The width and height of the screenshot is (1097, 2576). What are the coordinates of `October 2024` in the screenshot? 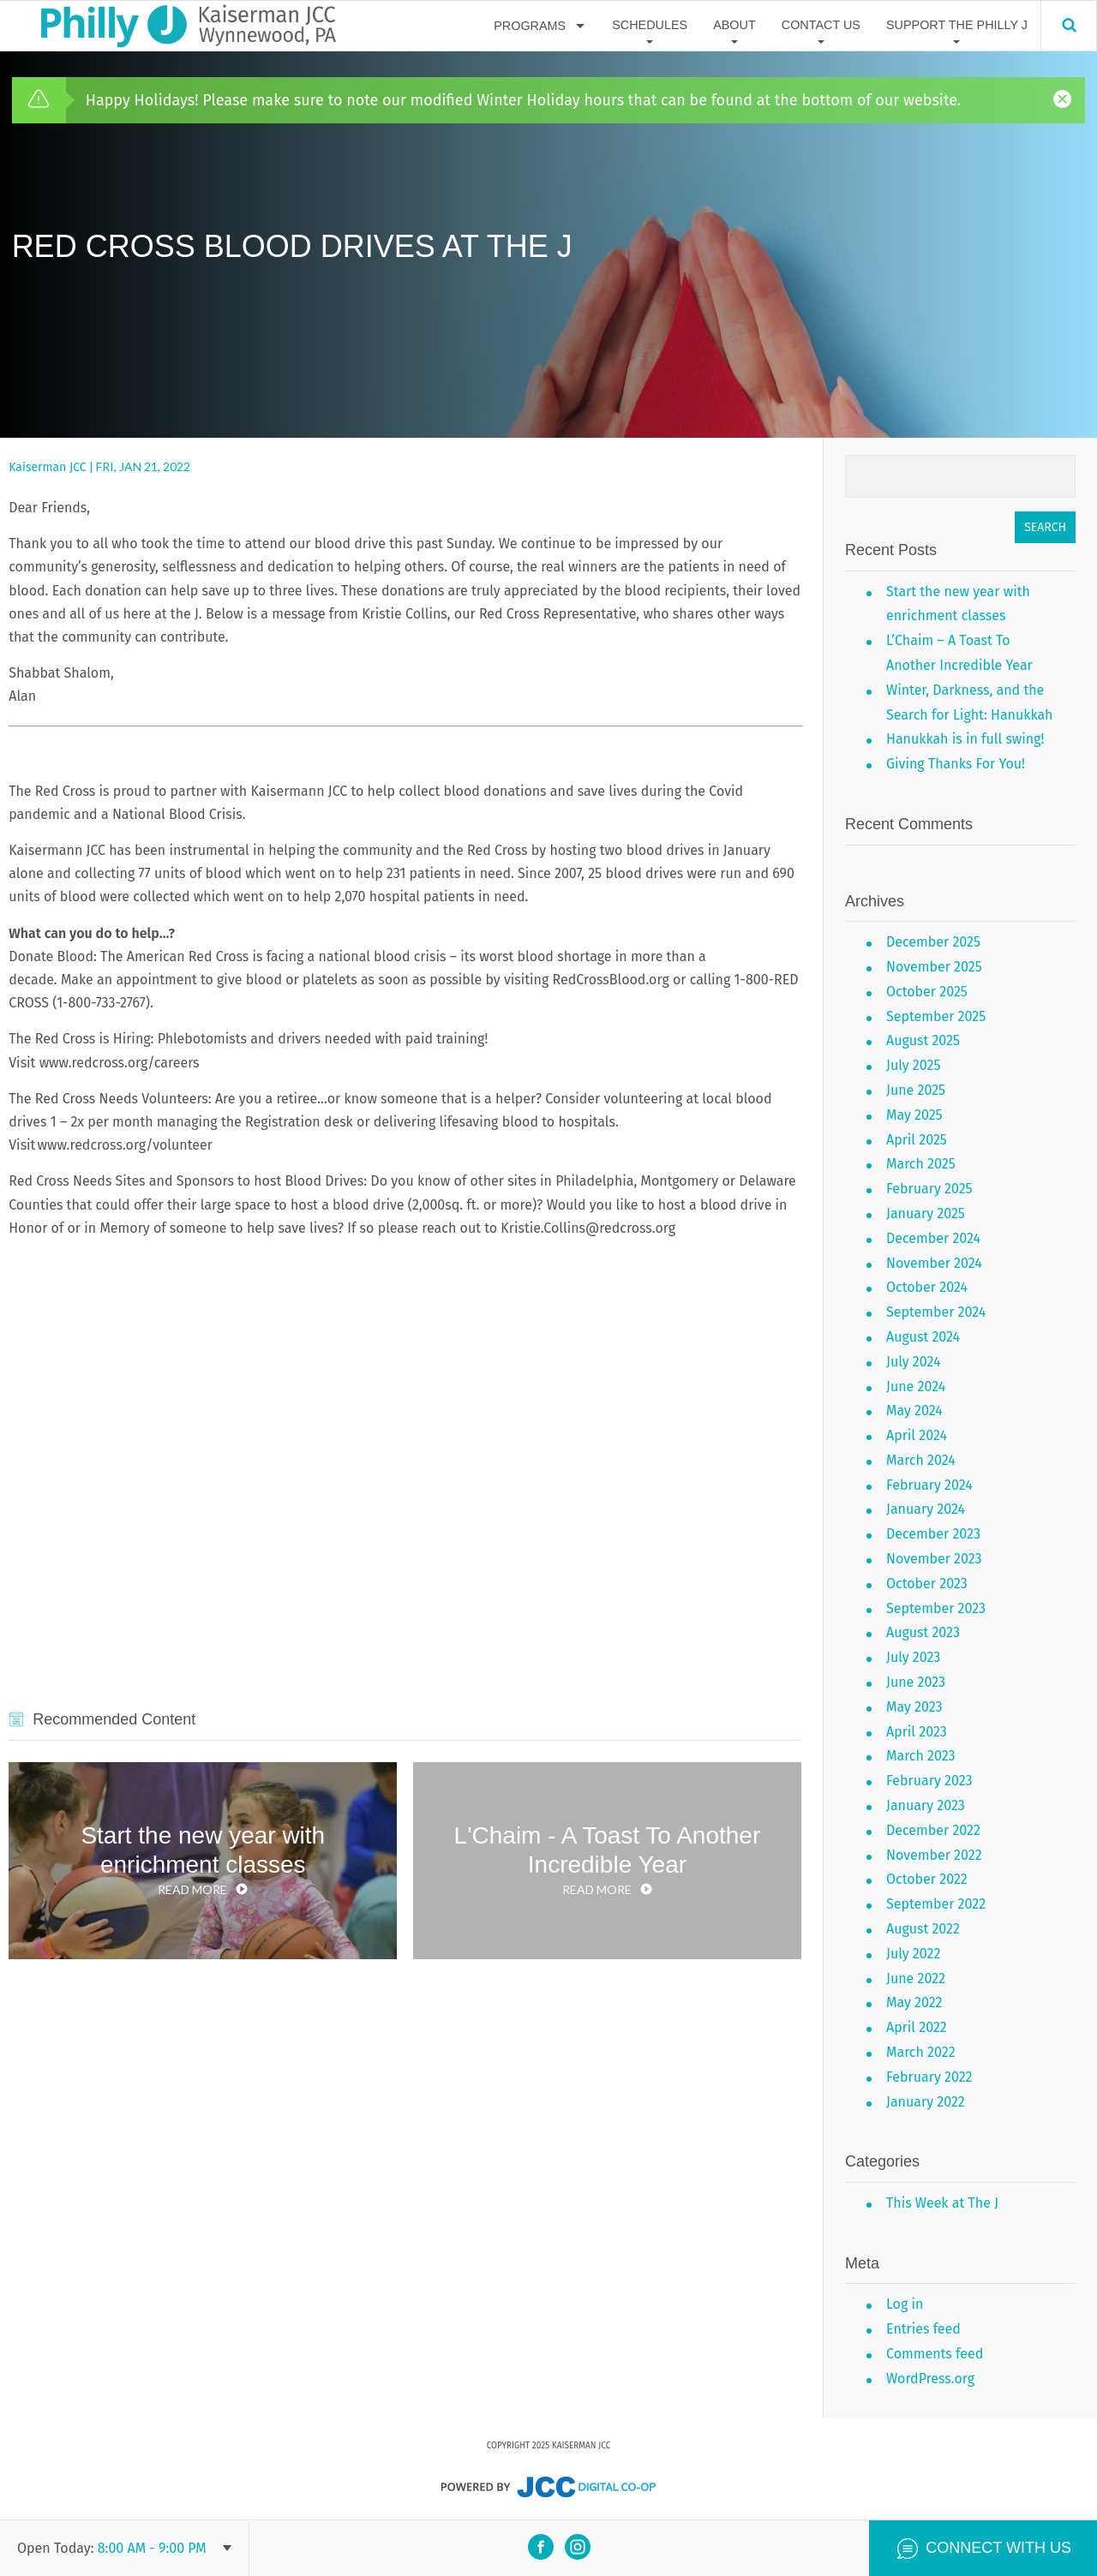 It's located at (927, 1287).